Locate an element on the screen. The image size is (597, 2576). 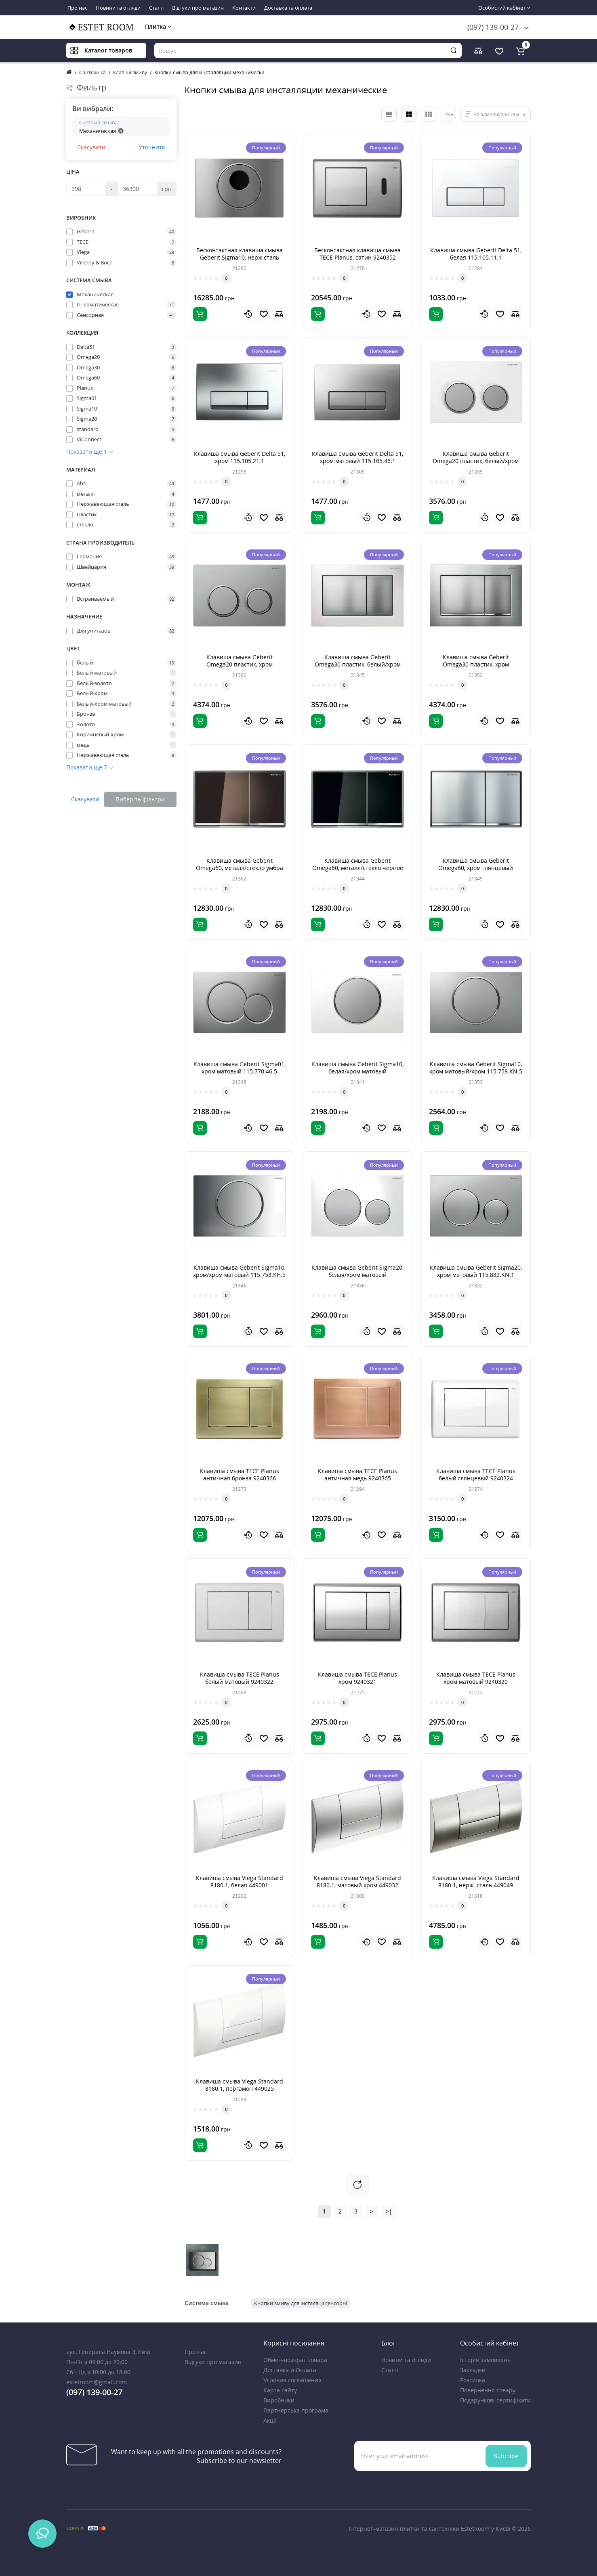
Клавиша смыва Geberit Sigma20, хром матовый 115.882.KN.1 is located at coordinates (476, 1271).